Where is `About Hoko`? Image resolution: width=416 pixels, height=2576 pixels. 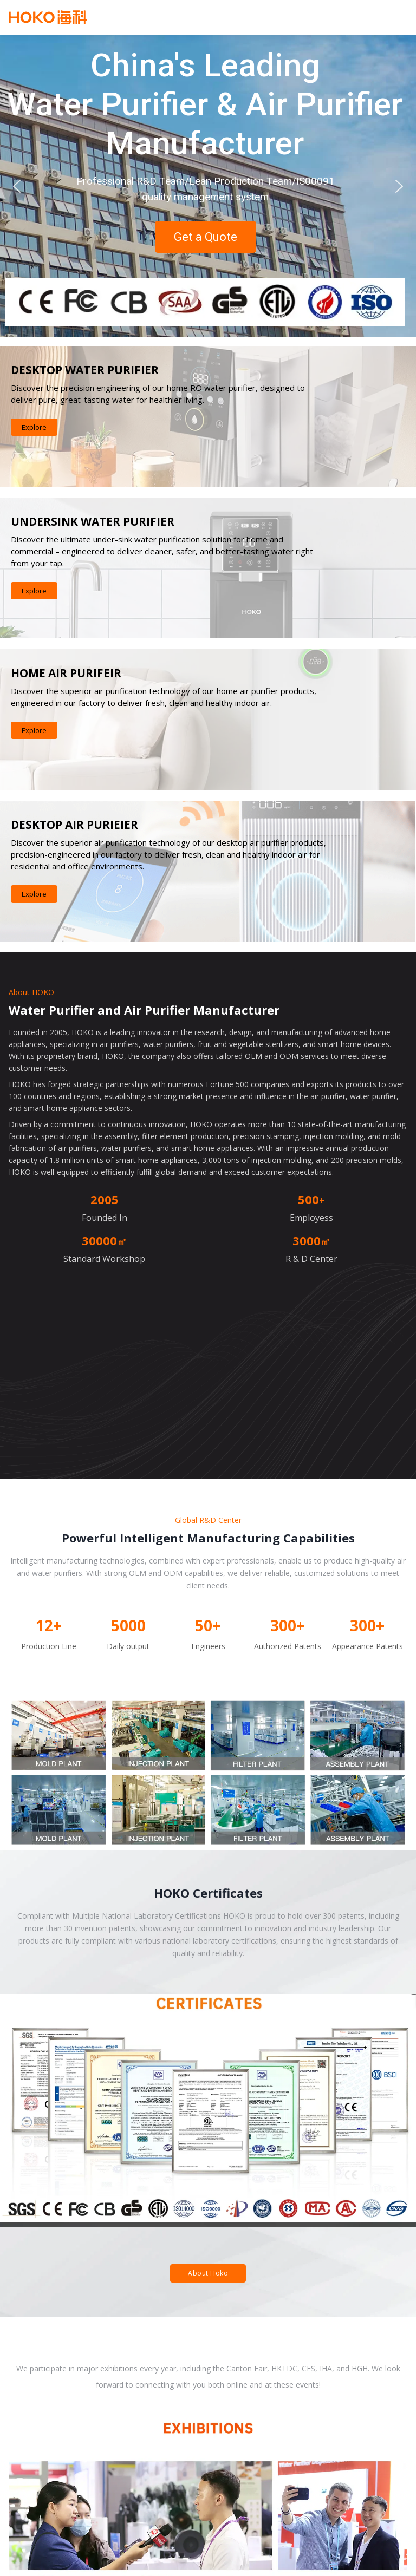 About Hoko is located at coordinates (208, 2273).